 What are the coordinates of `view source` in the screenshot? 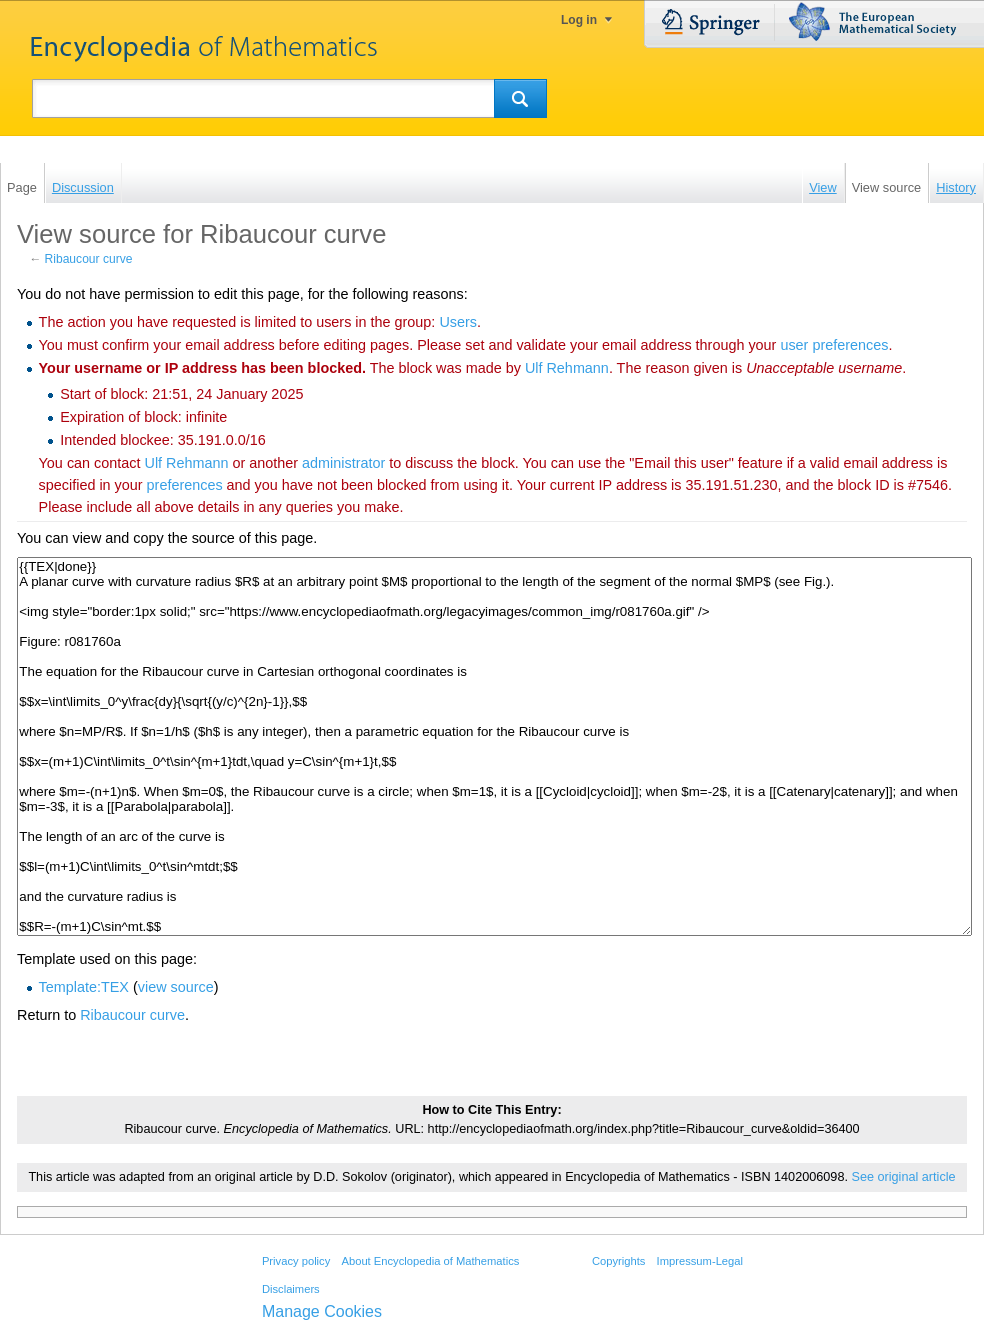 It's located at (176, 987).